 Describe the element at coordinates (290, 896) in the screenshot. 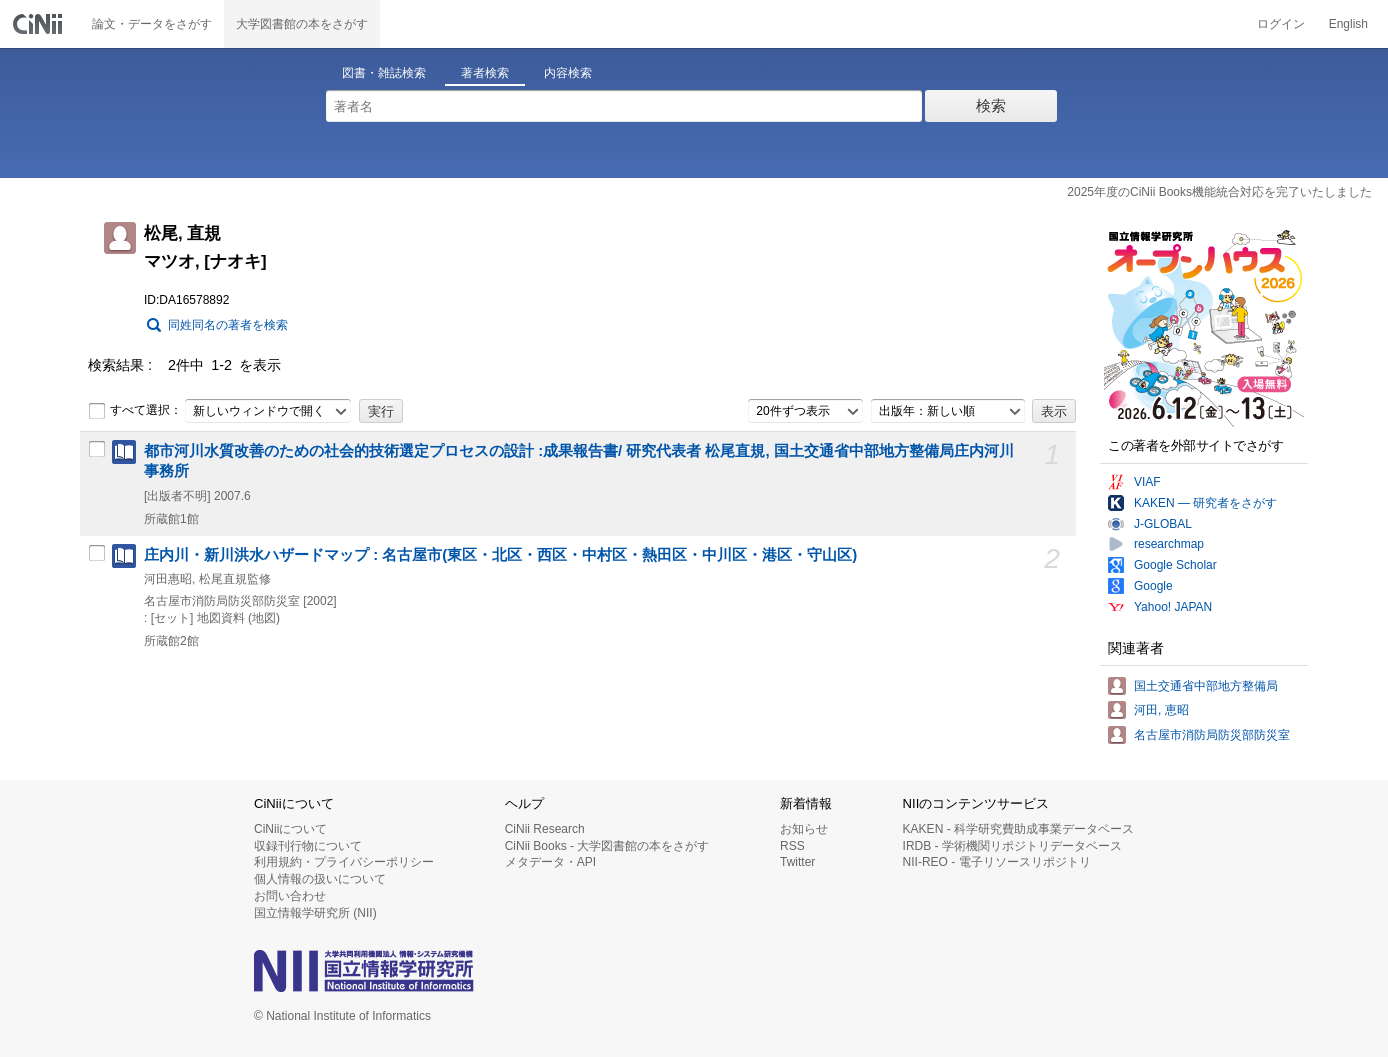

I see `お問い合わせ` at that location.